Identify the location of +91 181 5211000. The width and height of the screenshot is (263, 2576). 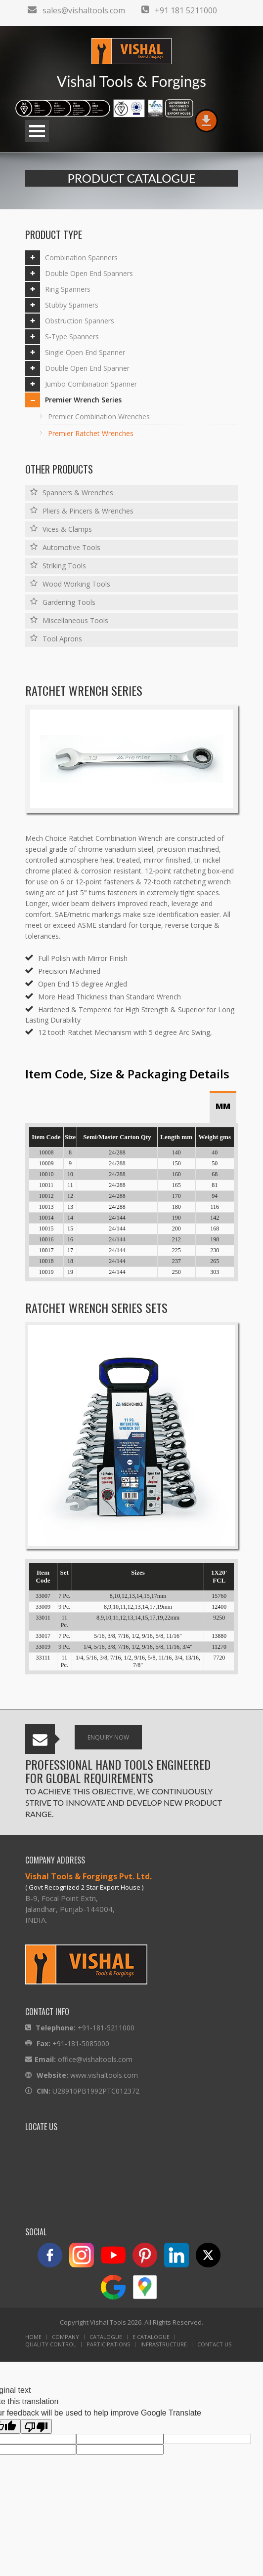
(179, 10).